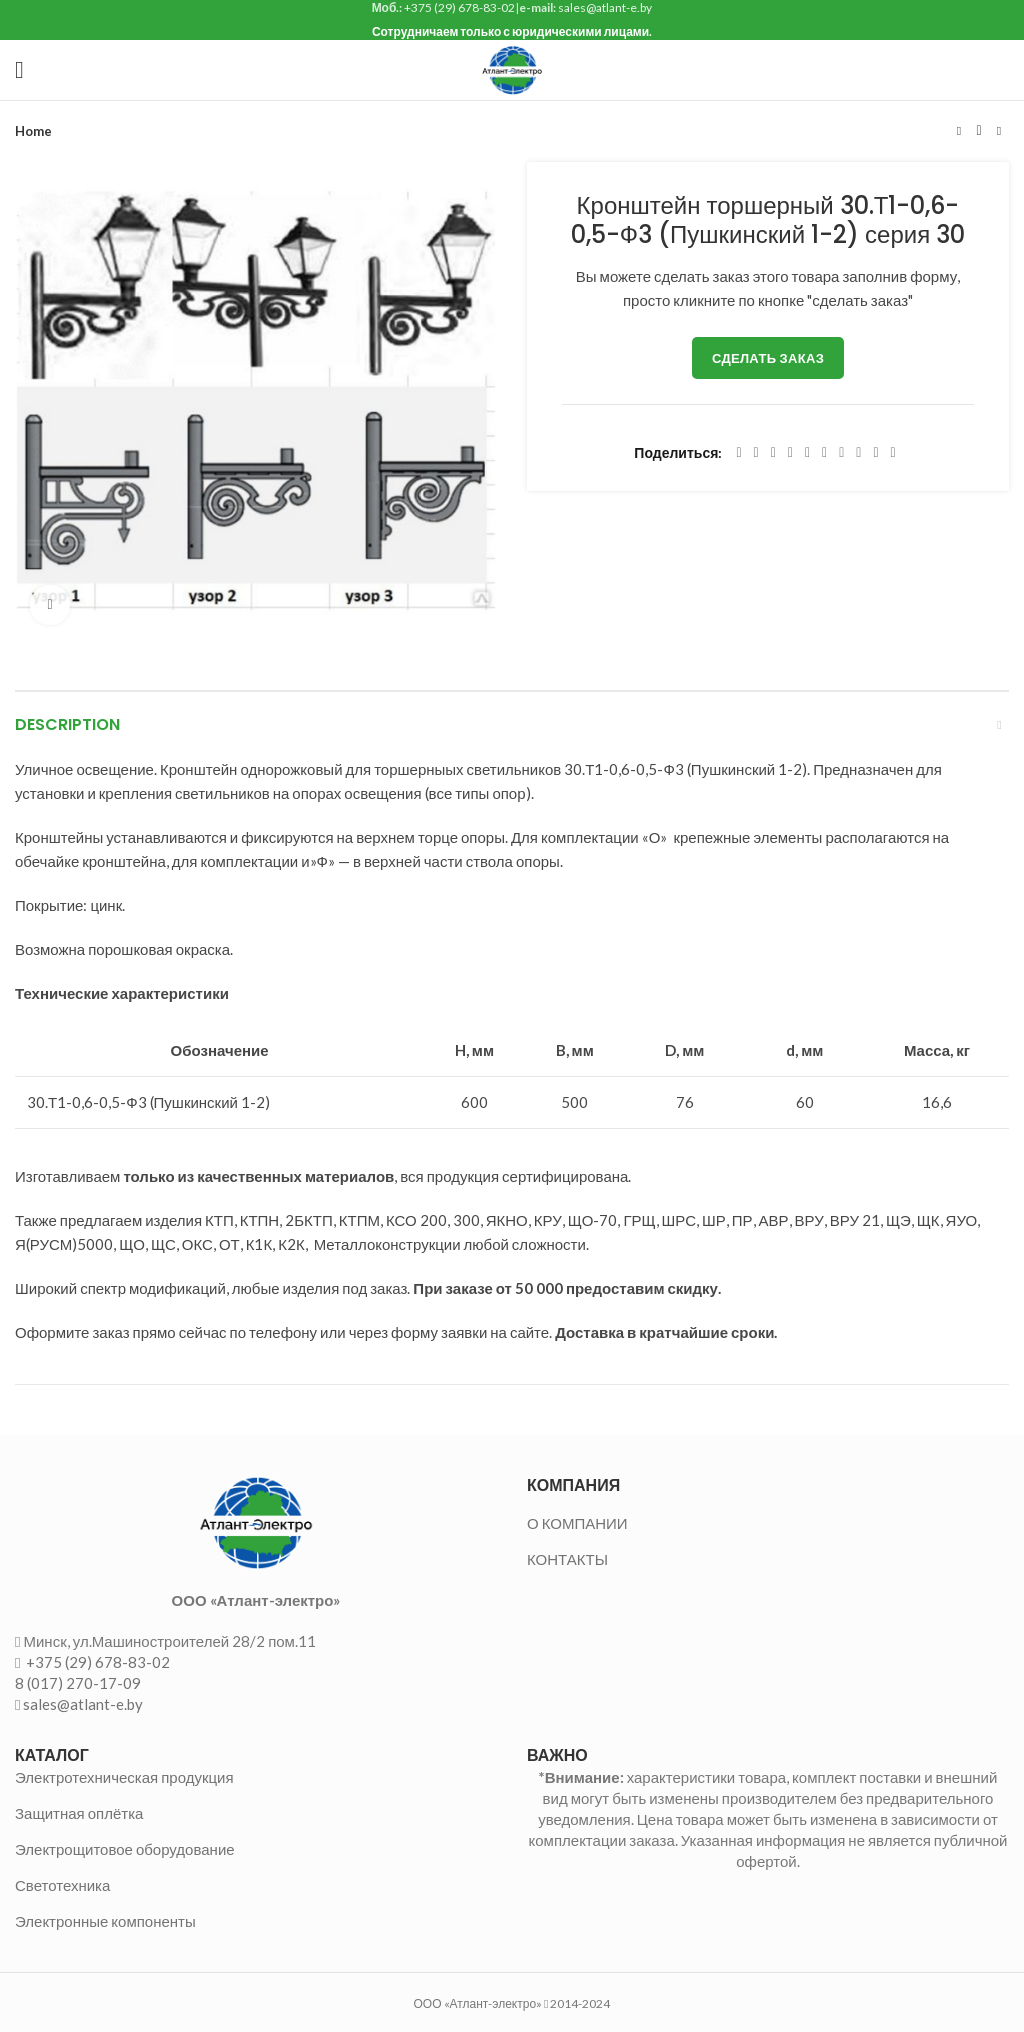 Image resolution: width=1024 pixels, height=2032 pixels. What do you see at coordinates (768, 358) in the screenshot?
I see `Сделать заказ` at bounding box center [768, 358].